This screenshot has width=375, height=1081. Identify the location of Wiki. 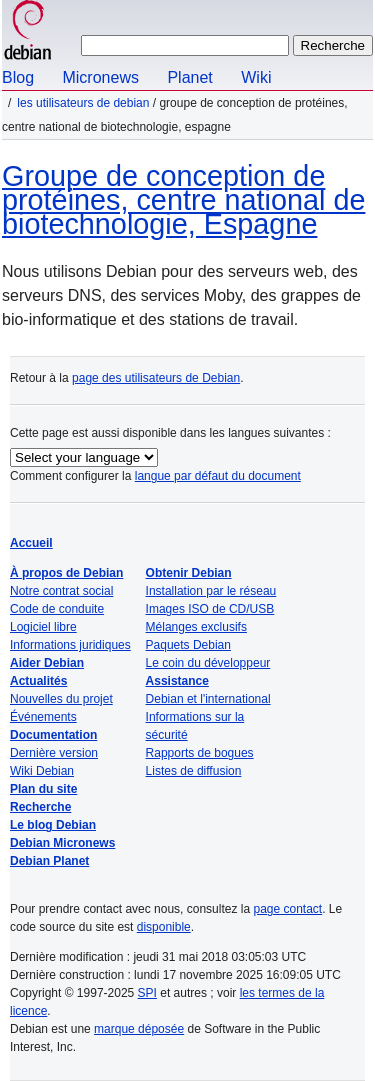
(256, 77).